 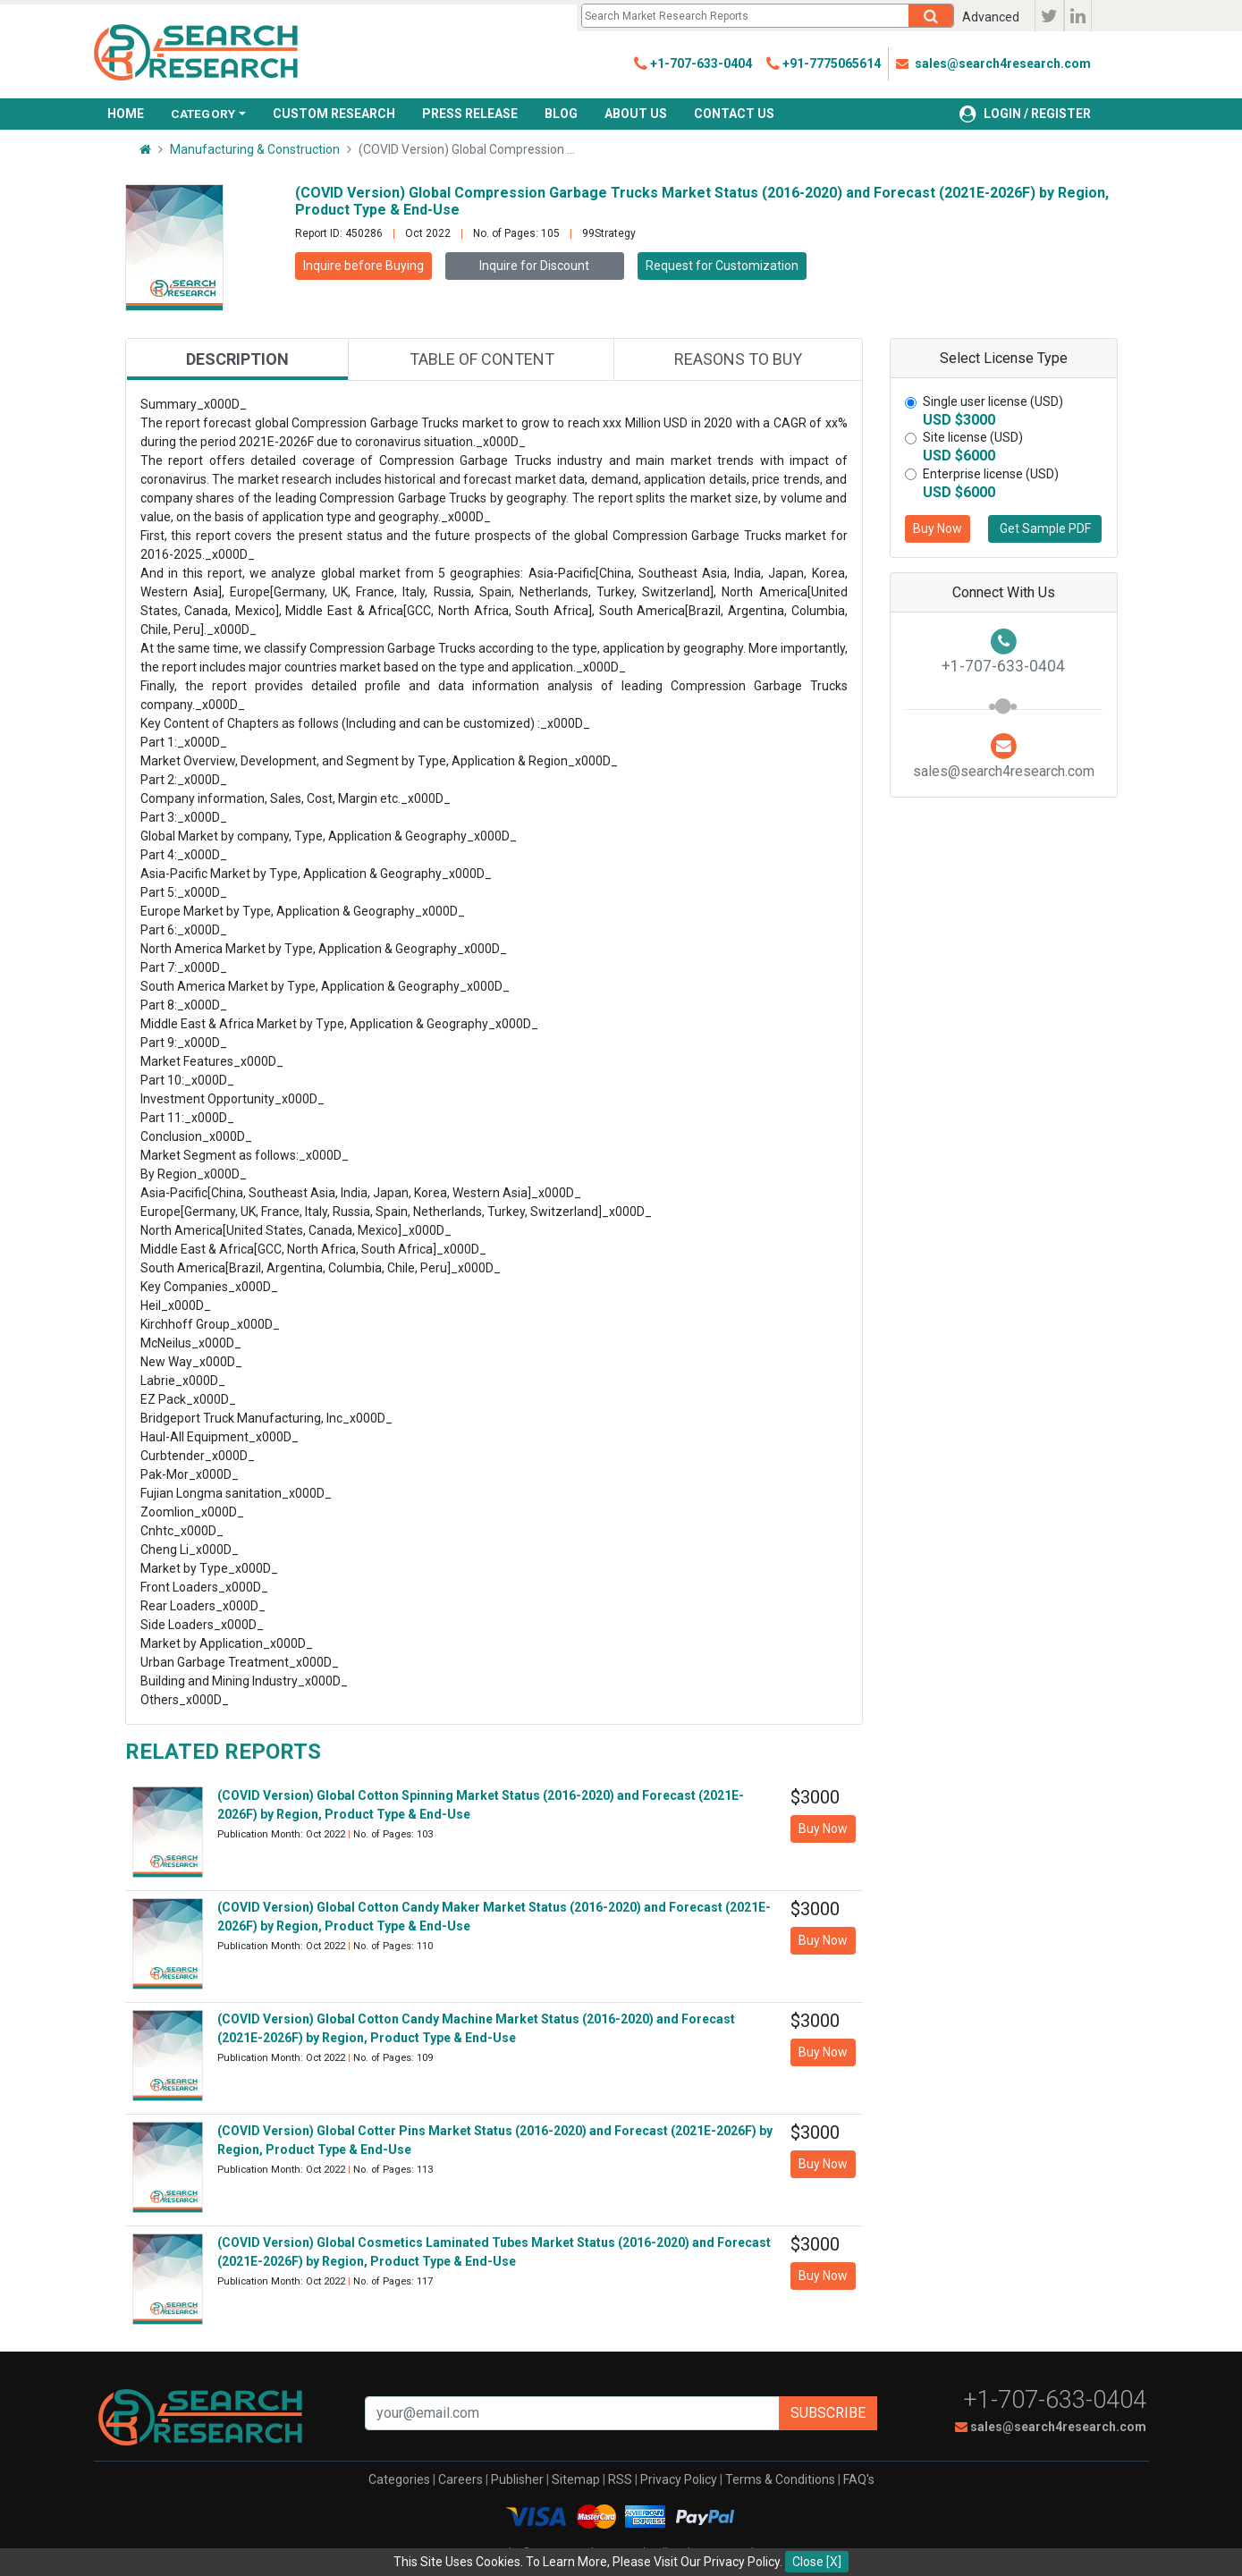 What do you see at coordinates (973, 437) in the screenshot?
I see `Site license (USD)` at bounding box center [973, 437].